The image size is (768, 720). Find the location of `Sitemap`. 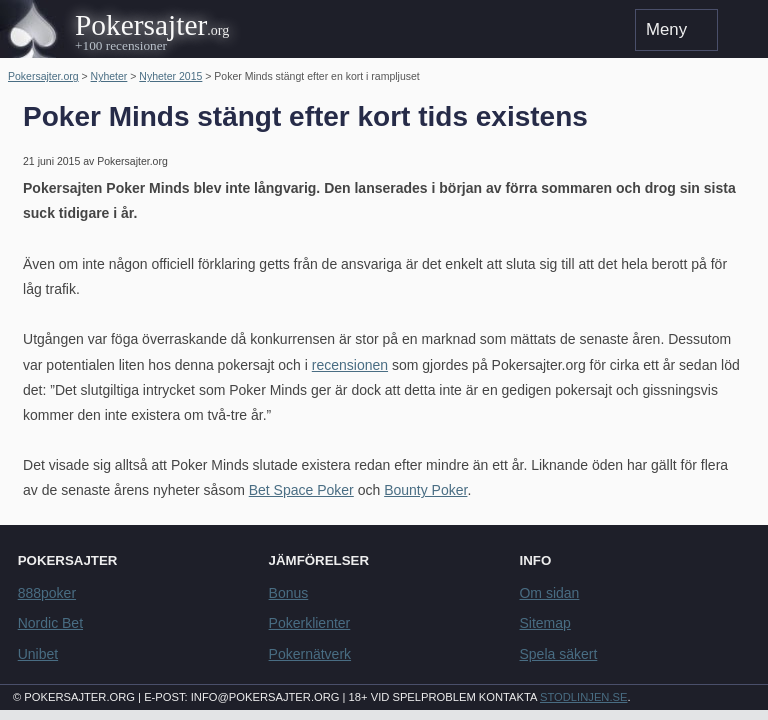

Sitemap is located at coordinates (544, 623).